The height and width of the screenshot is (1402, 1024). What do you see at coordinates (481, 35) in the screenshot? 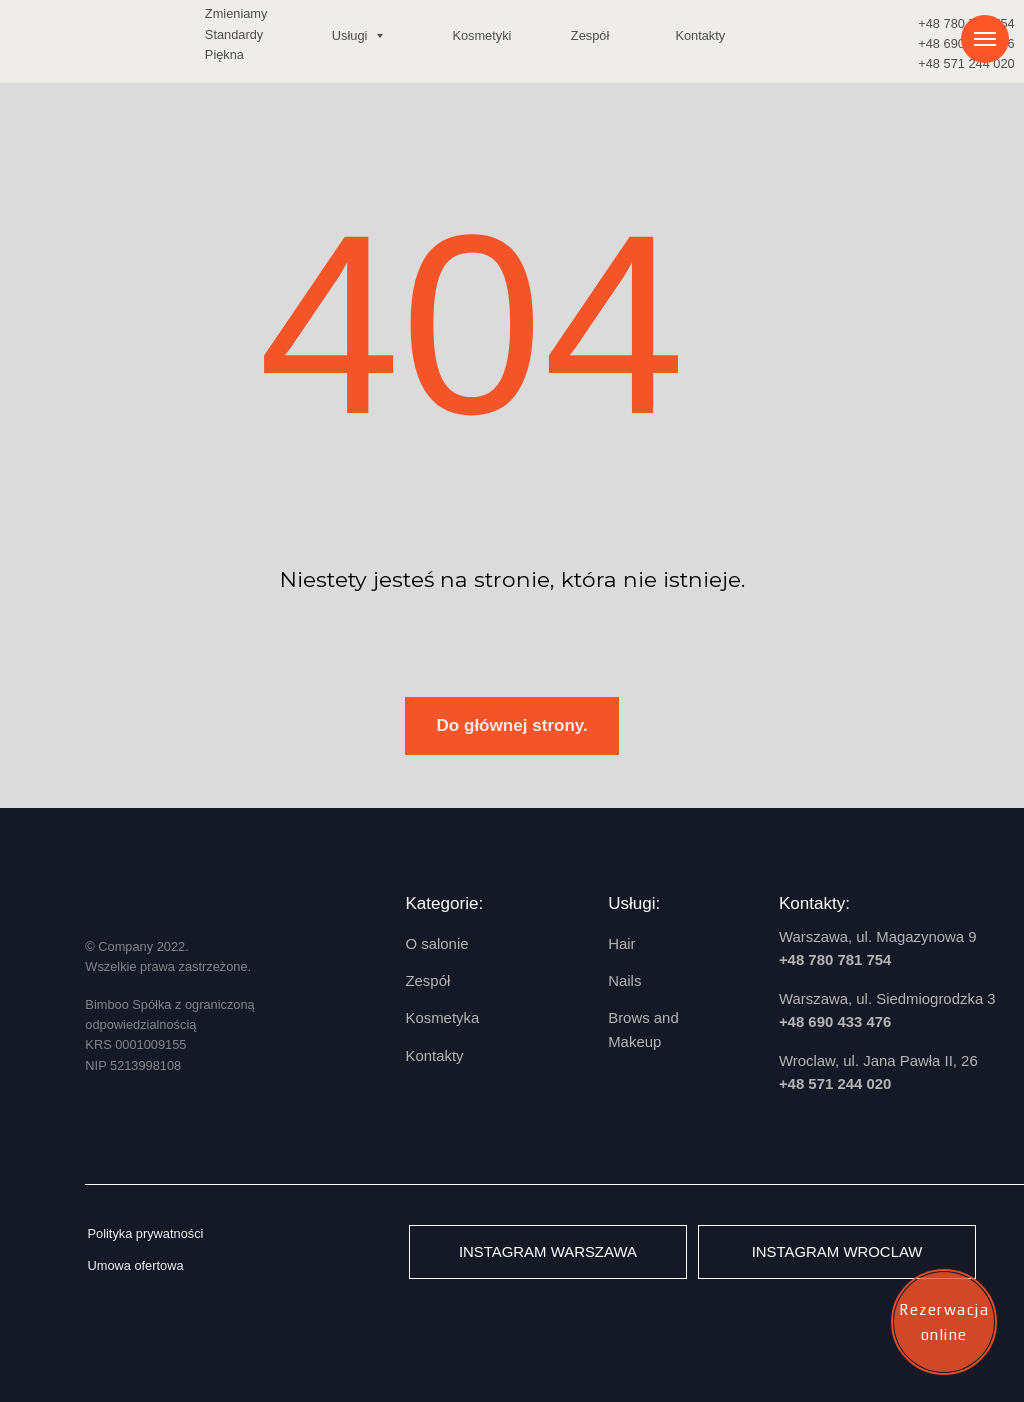
I see `Kosmetyki` at bounding box center [481, 35].